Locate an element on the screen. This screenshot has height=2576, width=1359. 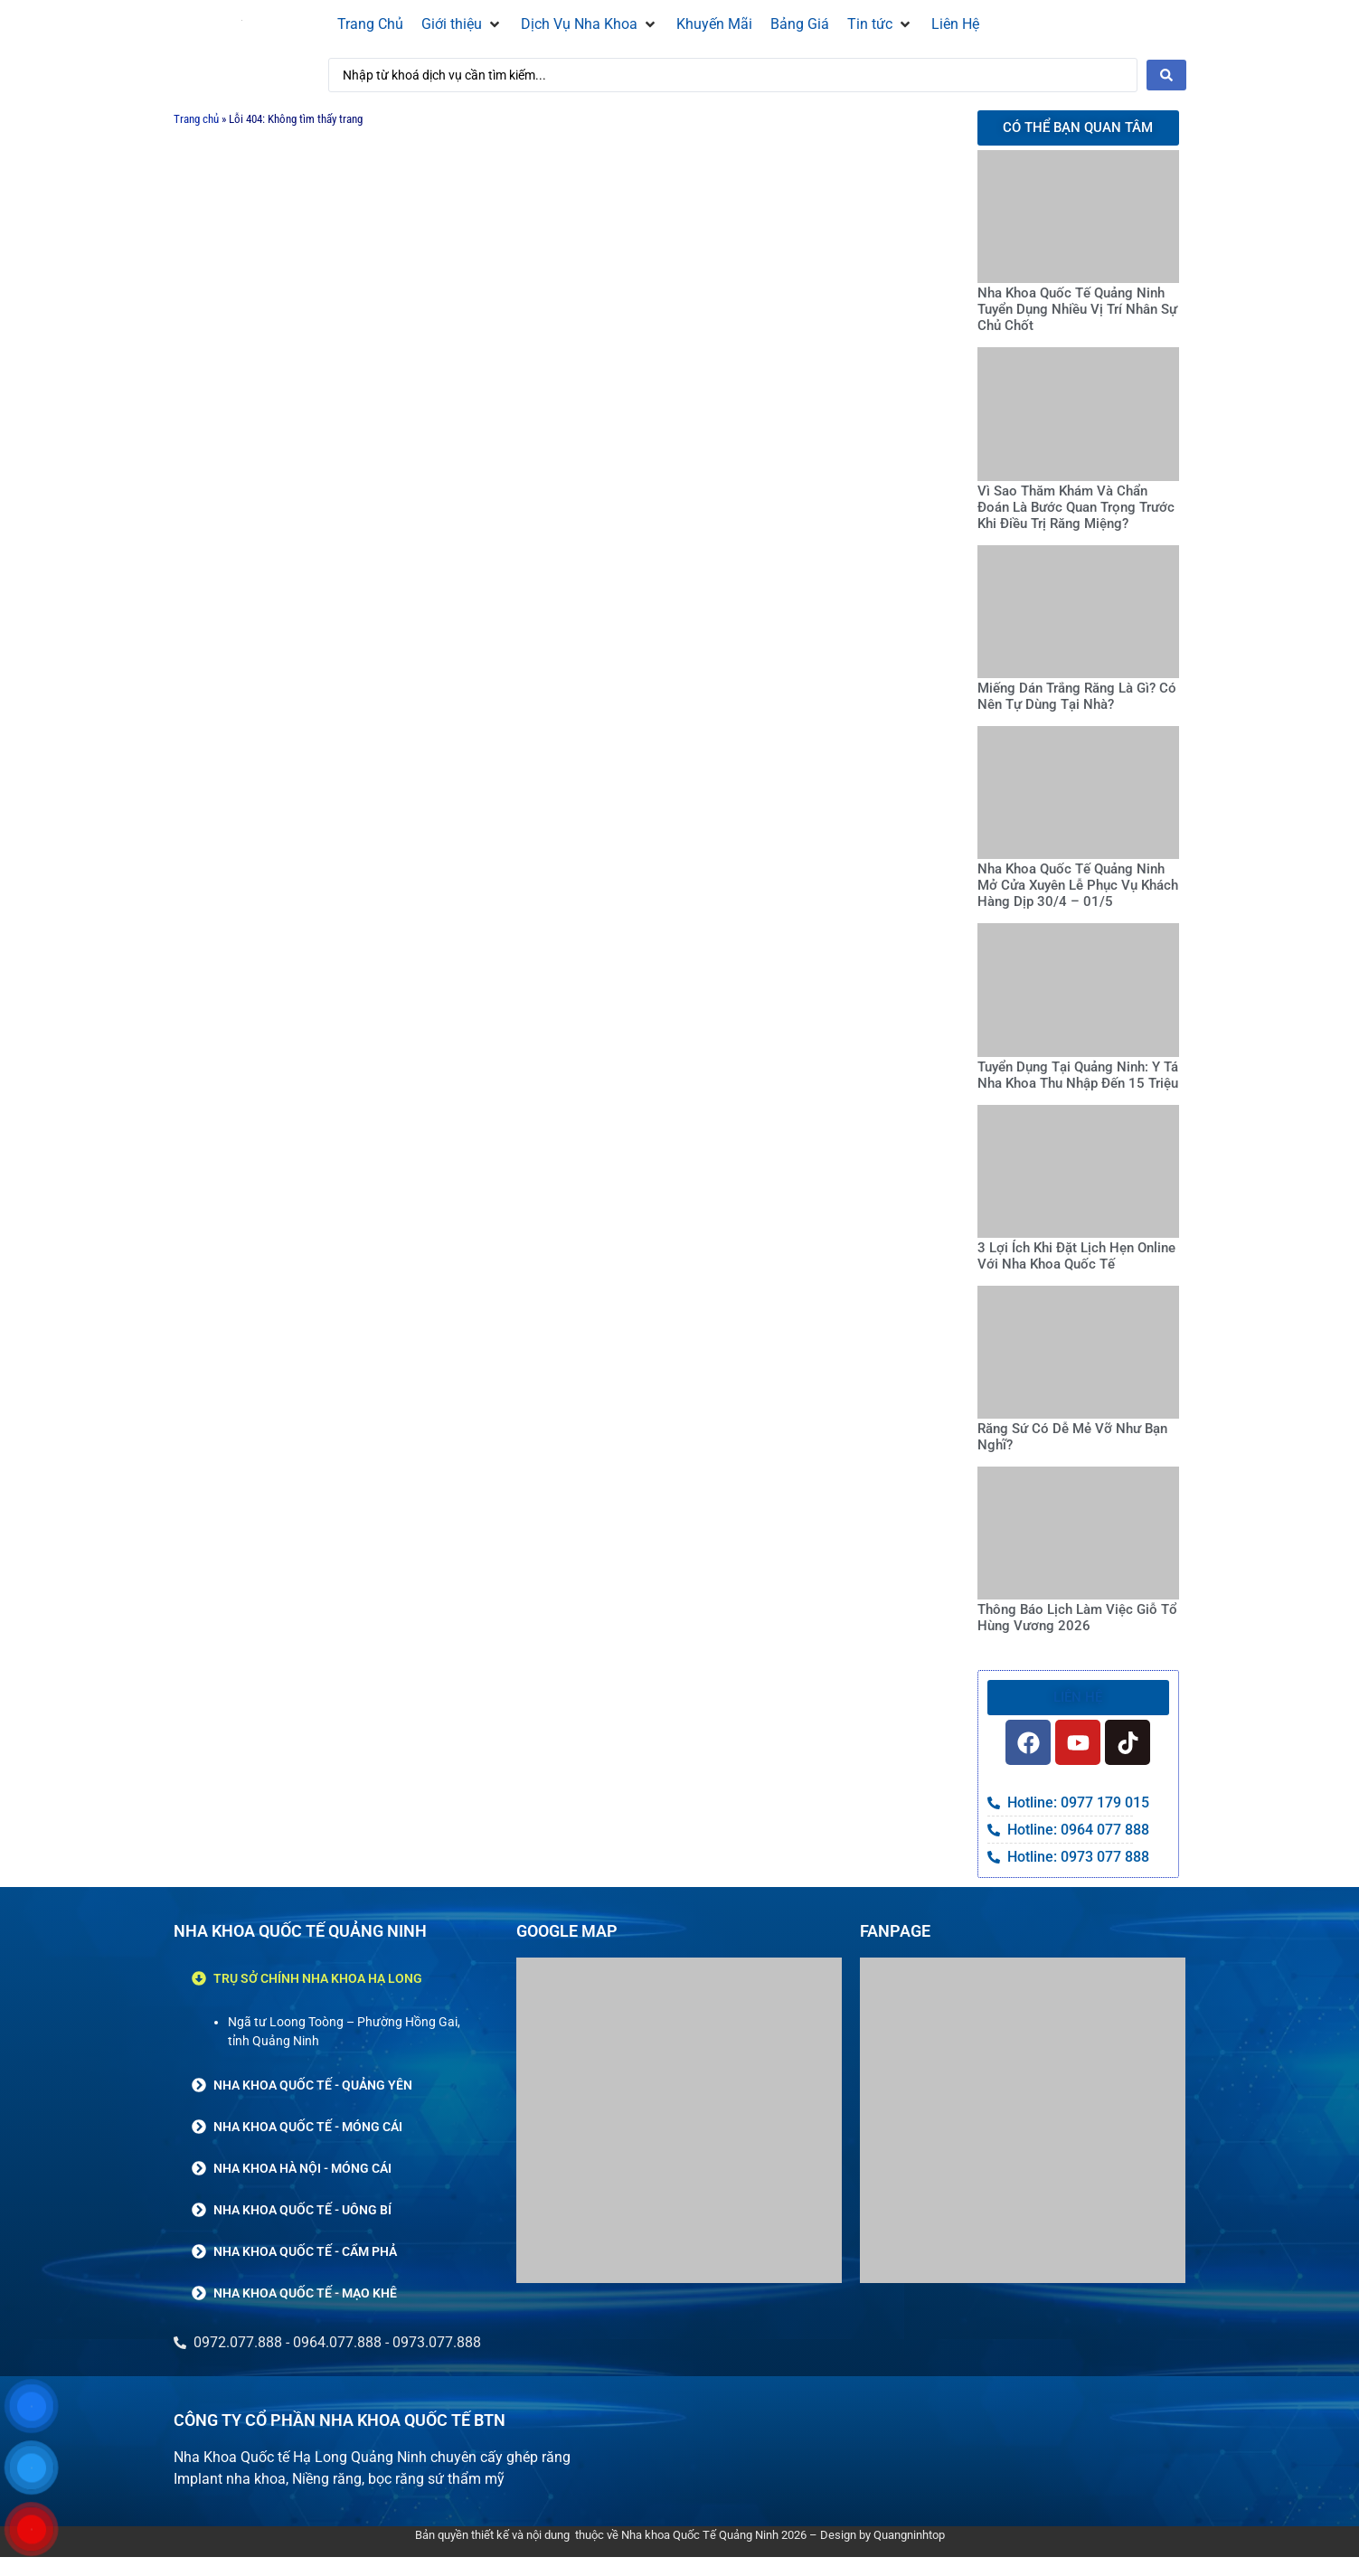
Thông Báo Lịch Làm Việc Giỗ Tổ Hùng Vương 2026 is located at coordinates (1077, 1617).